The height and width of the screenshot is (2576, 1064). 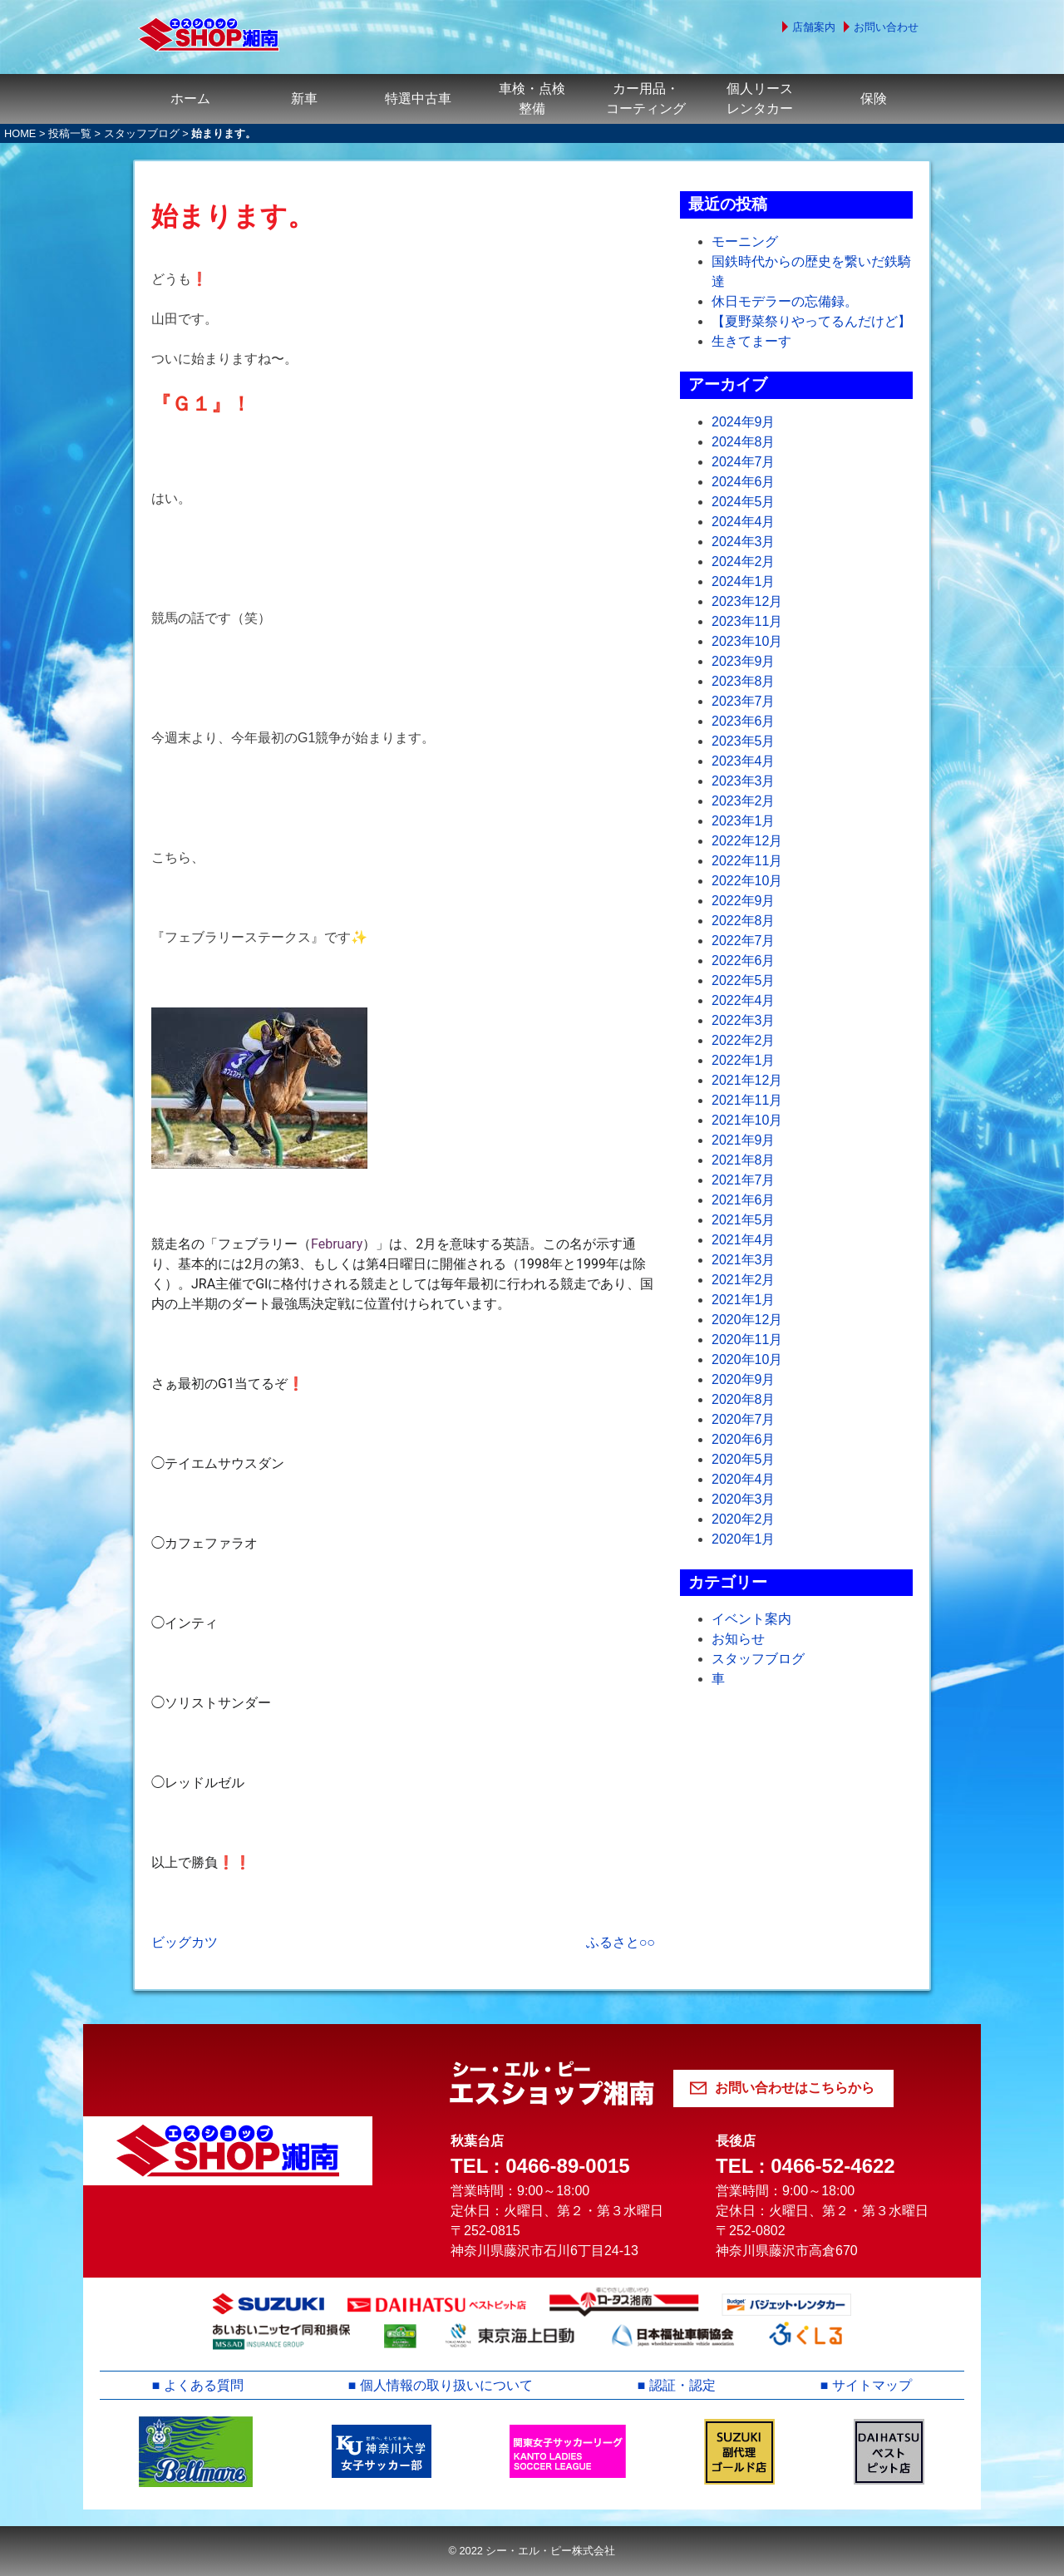 I want to click on 2022年9月, so click(x=744, y=901).